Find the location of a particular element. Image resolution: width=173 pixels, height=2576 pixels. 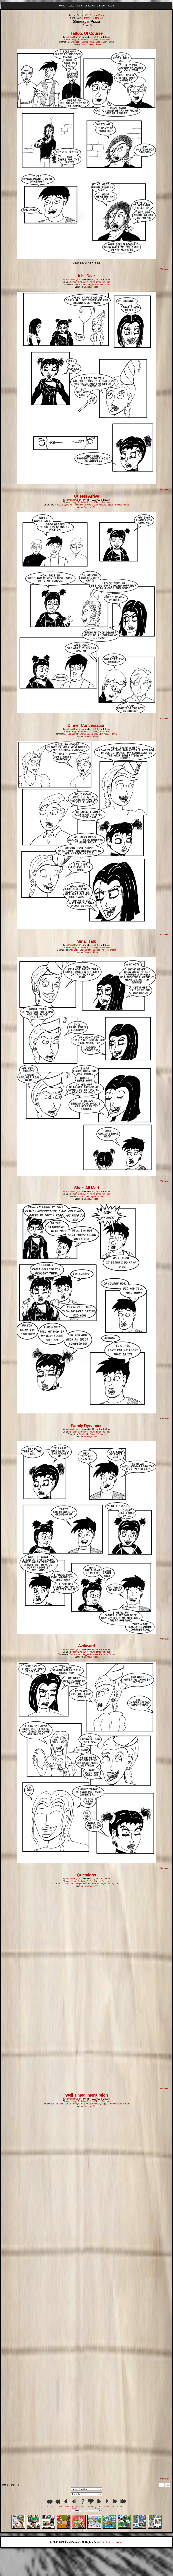

Last >> is located at coordinates (123, 2506).